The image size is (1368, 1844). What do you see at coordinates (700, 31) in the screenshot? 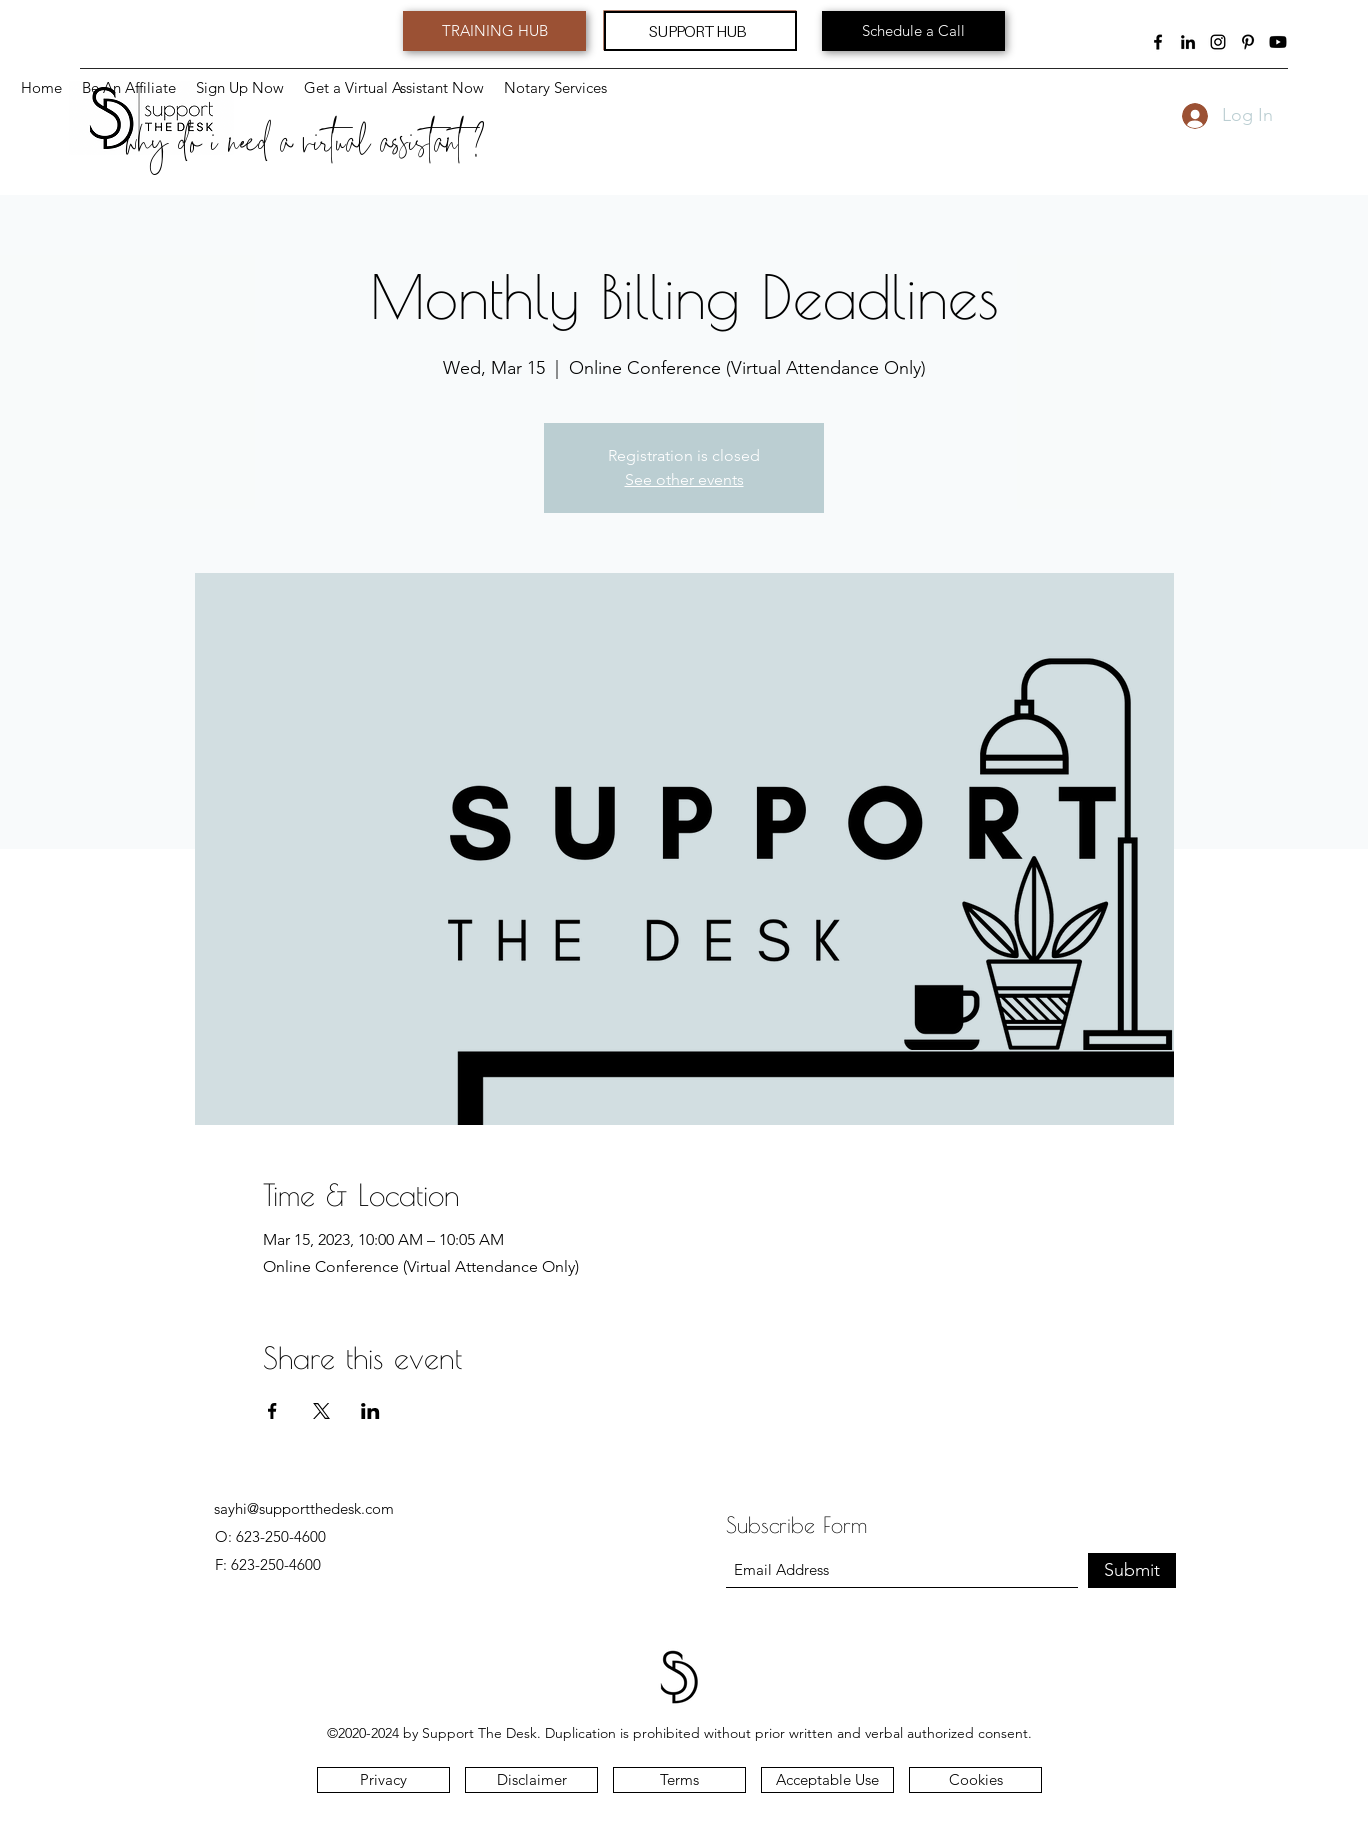
I see `[SUPPORT HUB]` at bounding box center [700, 31].